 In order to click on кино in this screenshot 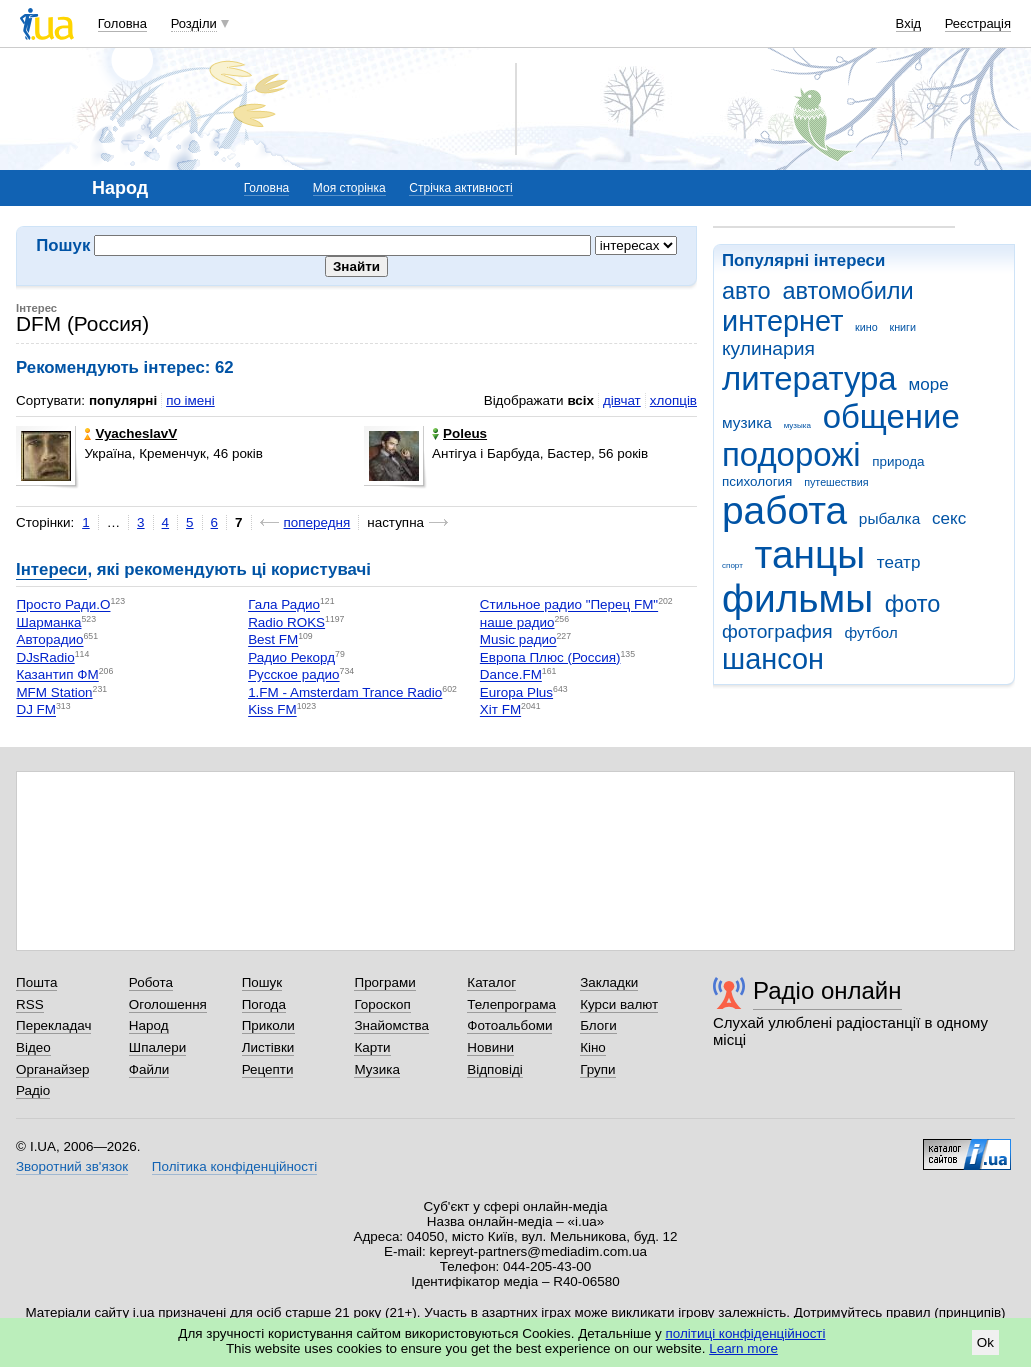, I will do `click(866, 327)`.